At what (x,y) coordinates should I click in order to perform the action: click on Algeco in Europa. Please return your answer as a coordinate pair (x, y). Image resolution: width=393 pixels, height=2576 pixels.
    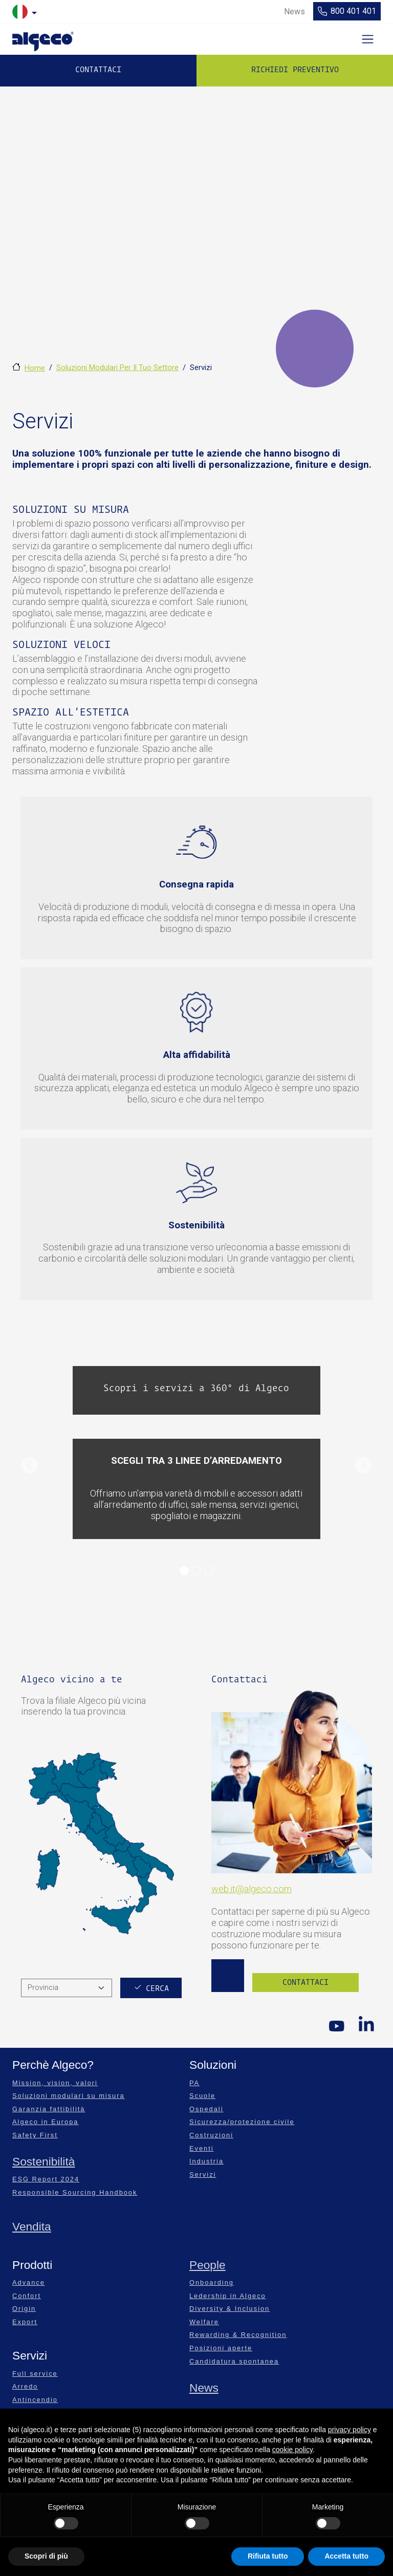
    Looking at the image, I should click on (45, 2122).